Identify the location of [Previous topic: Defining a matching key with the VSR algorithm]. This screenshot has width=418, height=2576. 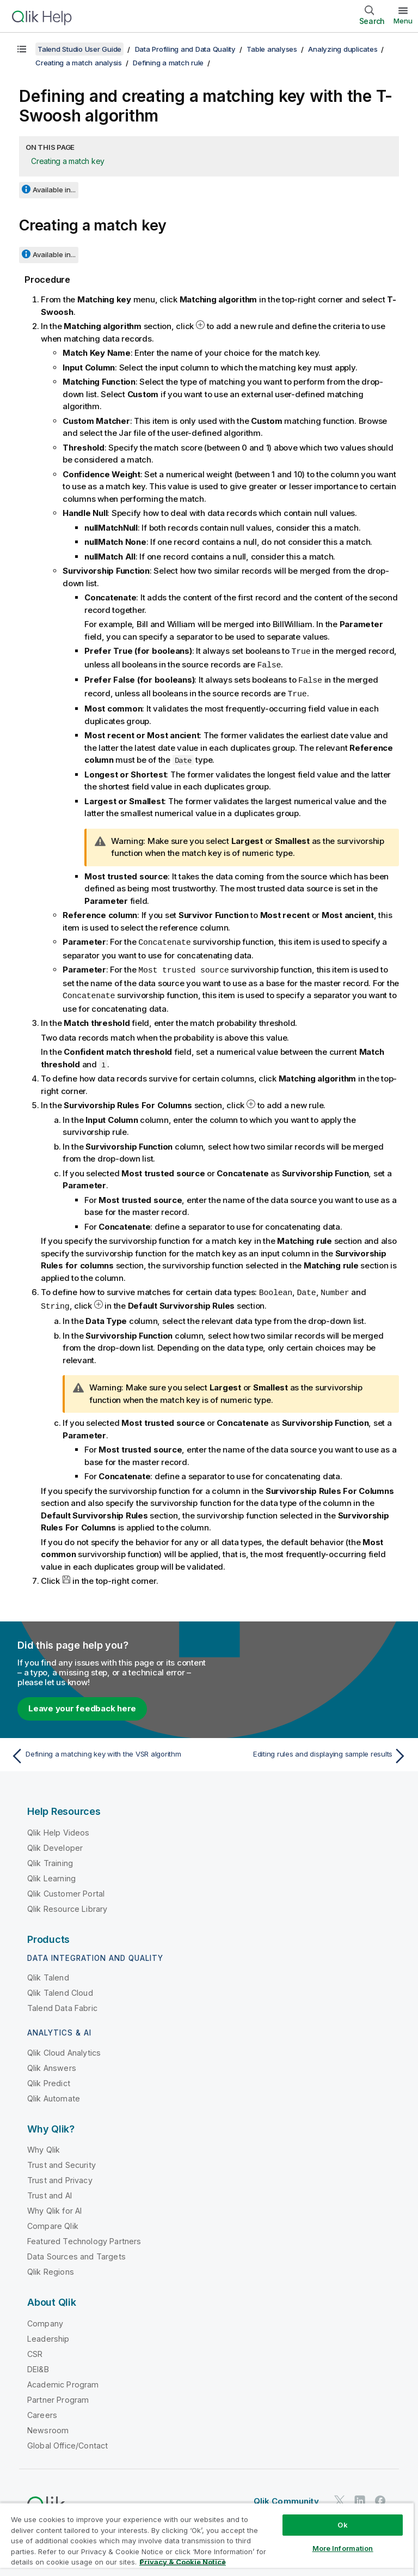
(106, 1751).